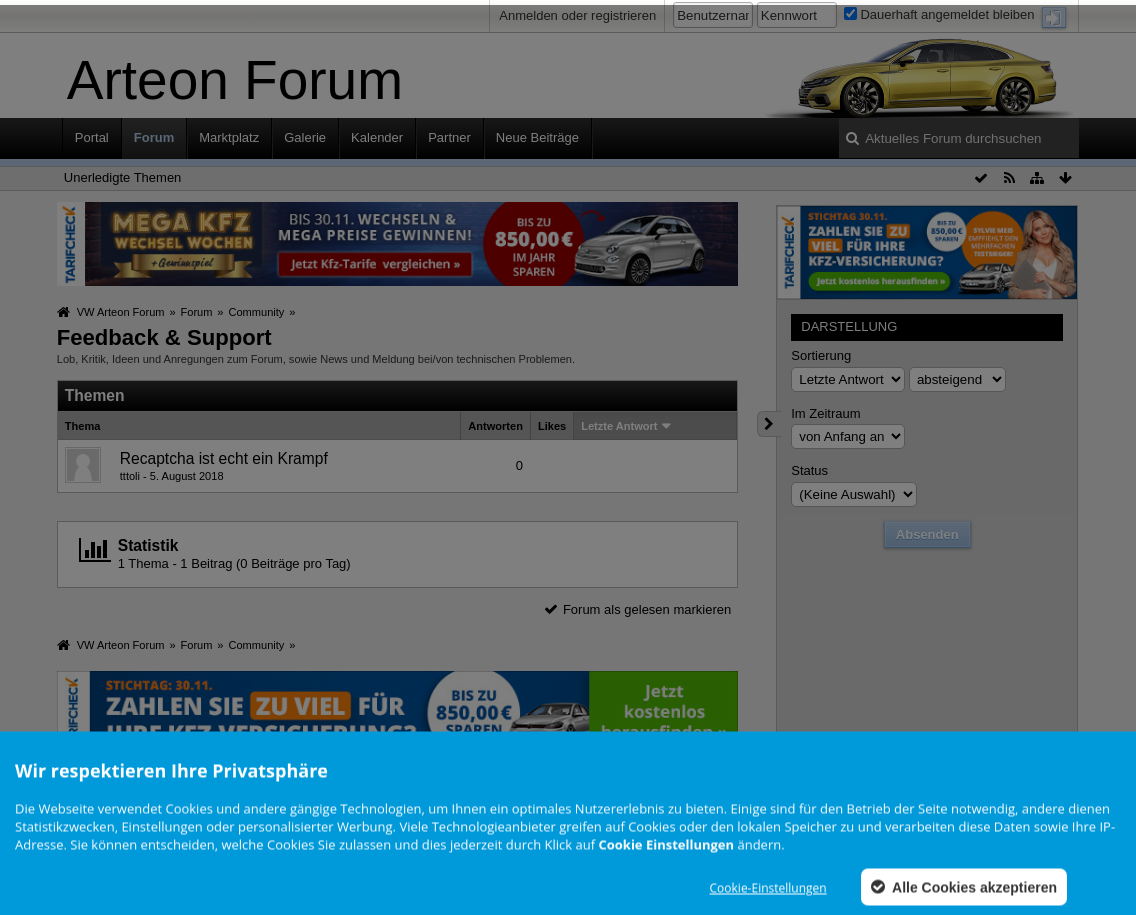 The height and width of the screenshot is (915, 1136). What do you see at coordinates (154, 137) in the screenshot?
I see `Forum` at bounding box center [154, 137].